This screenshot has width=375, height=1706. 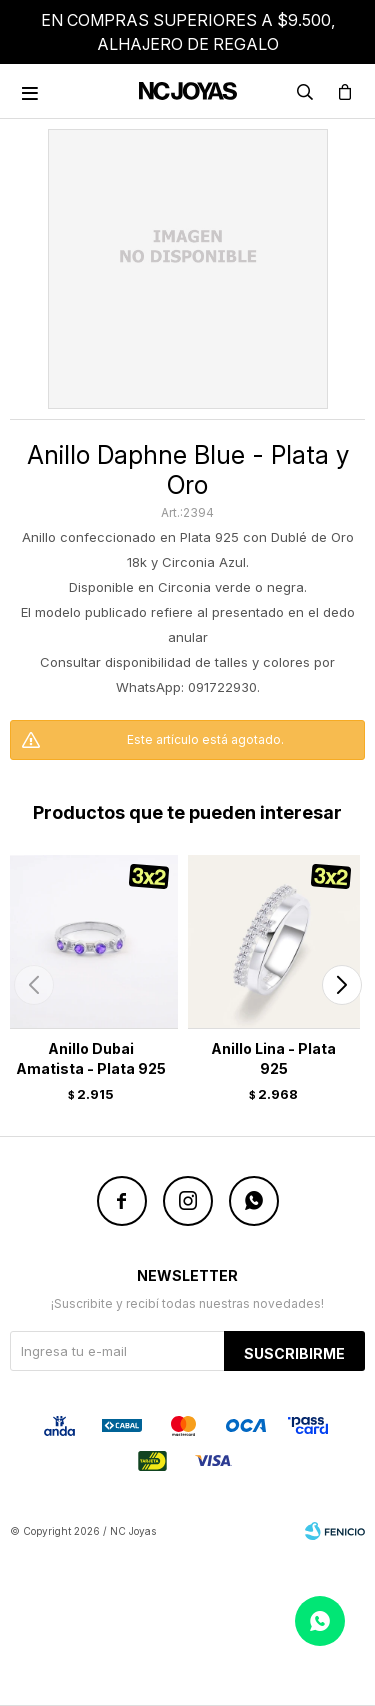 I want to click on Anillo Lina - Plata 925, so click(x=273, y=1058).